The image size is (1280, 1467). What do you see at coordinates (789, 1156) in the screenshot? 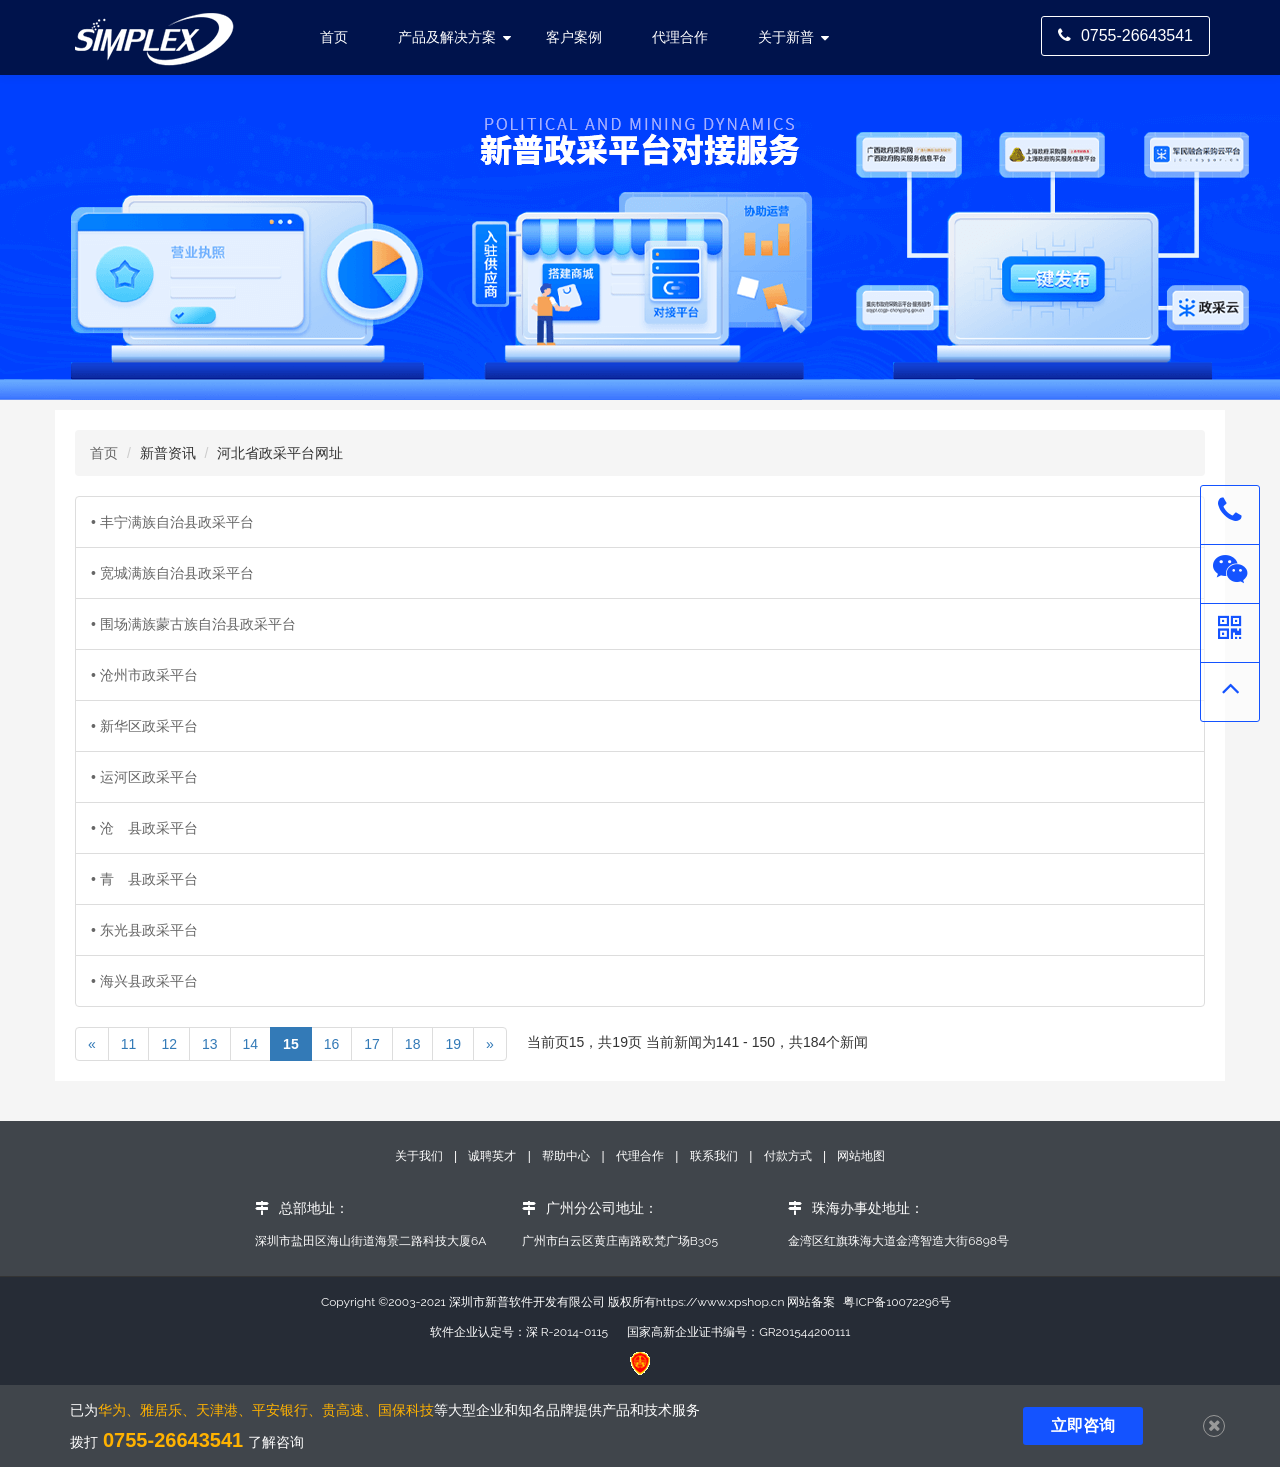
I see `付款方式` at bounding box center [789, 1156].